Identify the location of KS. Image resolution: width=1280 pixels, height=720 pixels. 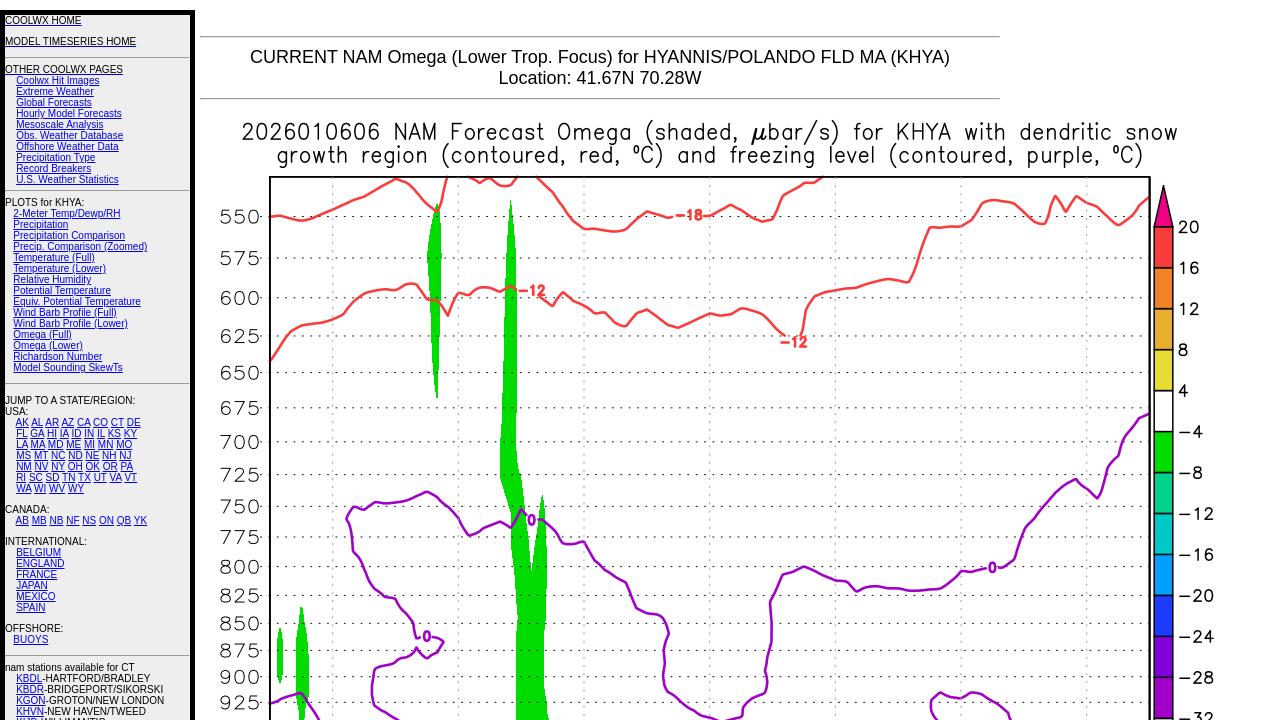
(114, 433).